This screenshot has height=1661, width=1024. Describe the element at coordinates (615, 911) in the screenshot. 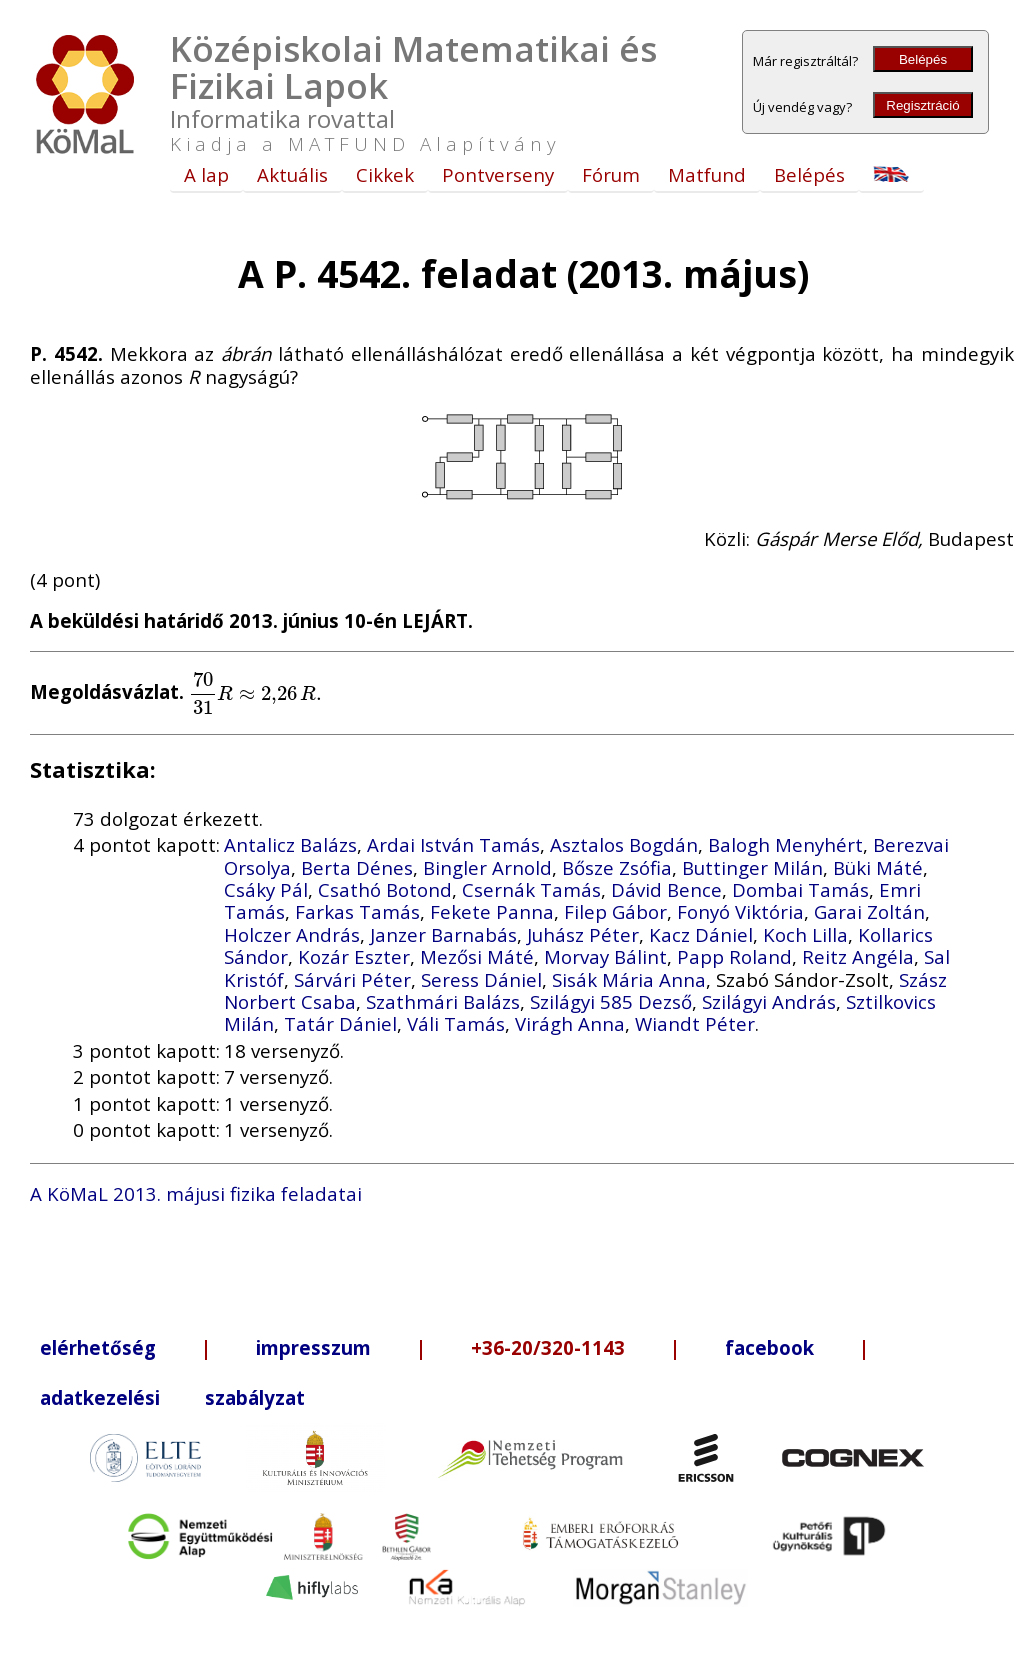

I see `Filep Gábor` at that location.